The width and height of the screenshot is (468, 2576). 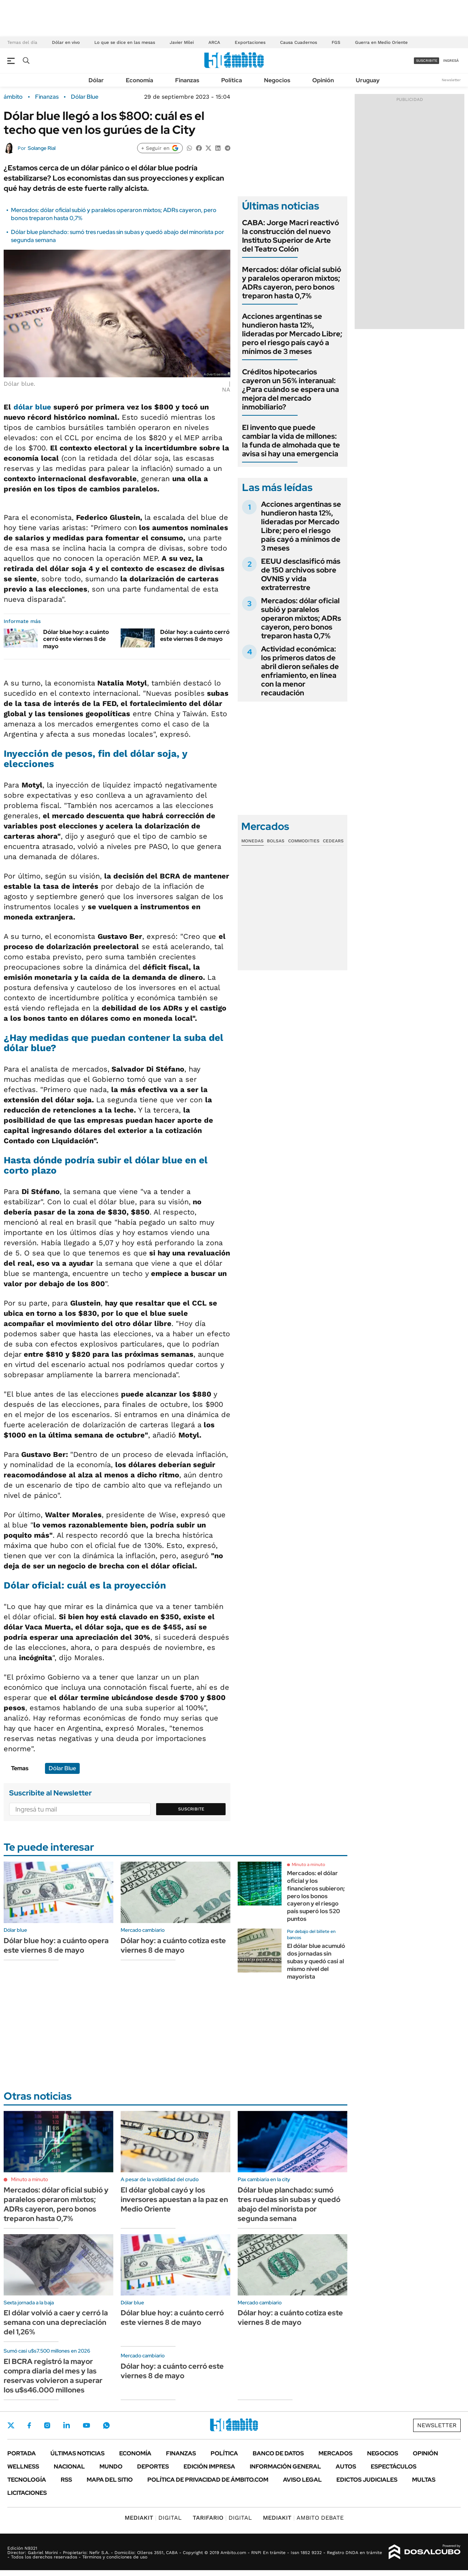 I want to click on suscribite, so click(x=426, y=60).